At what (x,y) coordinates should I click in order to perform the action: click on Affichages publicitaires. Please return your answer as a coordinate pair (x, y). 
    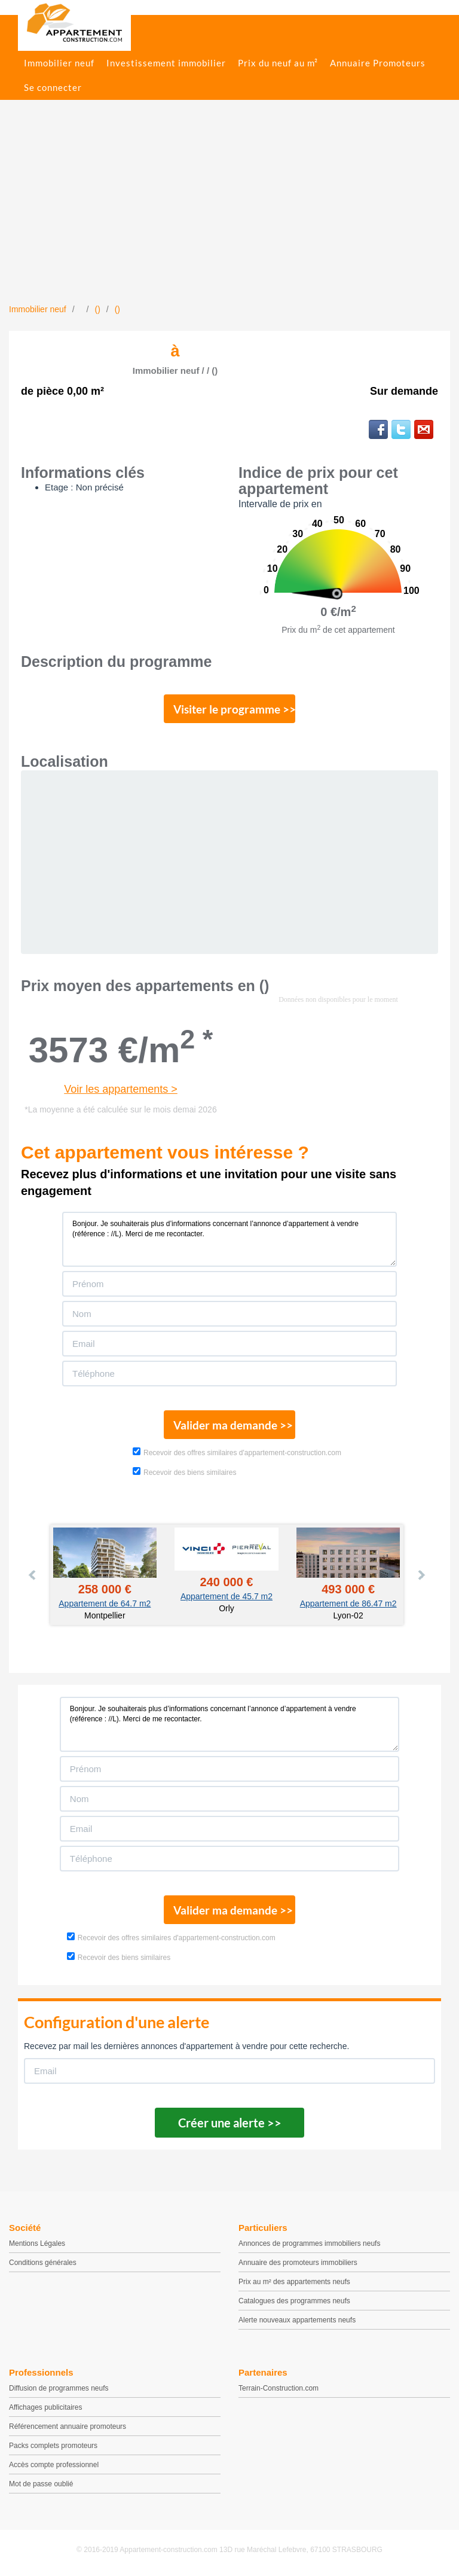
    Looking at the image, I should click on (45, 2407).